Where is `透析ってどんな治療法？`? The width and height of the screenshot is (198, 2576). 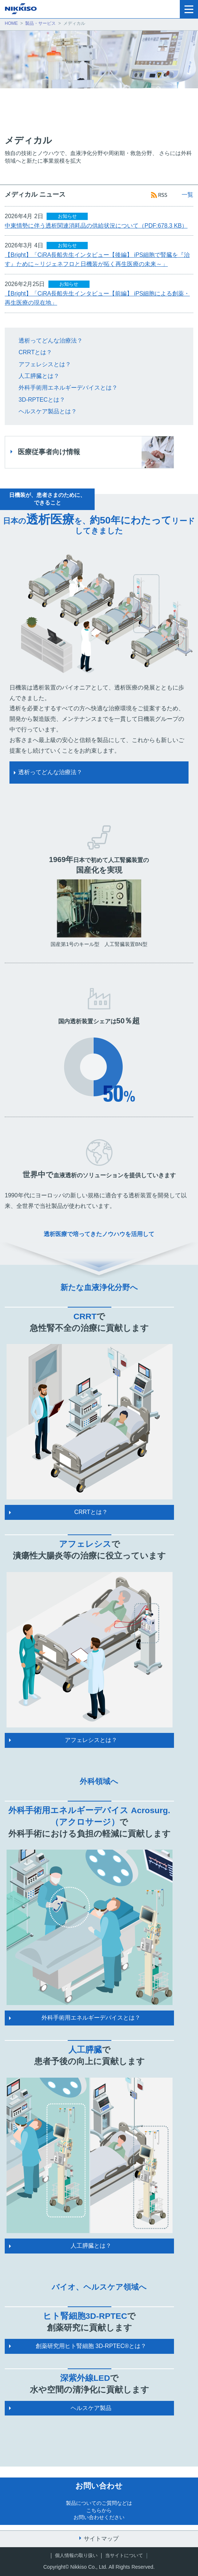
透析ってどんな治療法？ is located at coordinates (51, 340).